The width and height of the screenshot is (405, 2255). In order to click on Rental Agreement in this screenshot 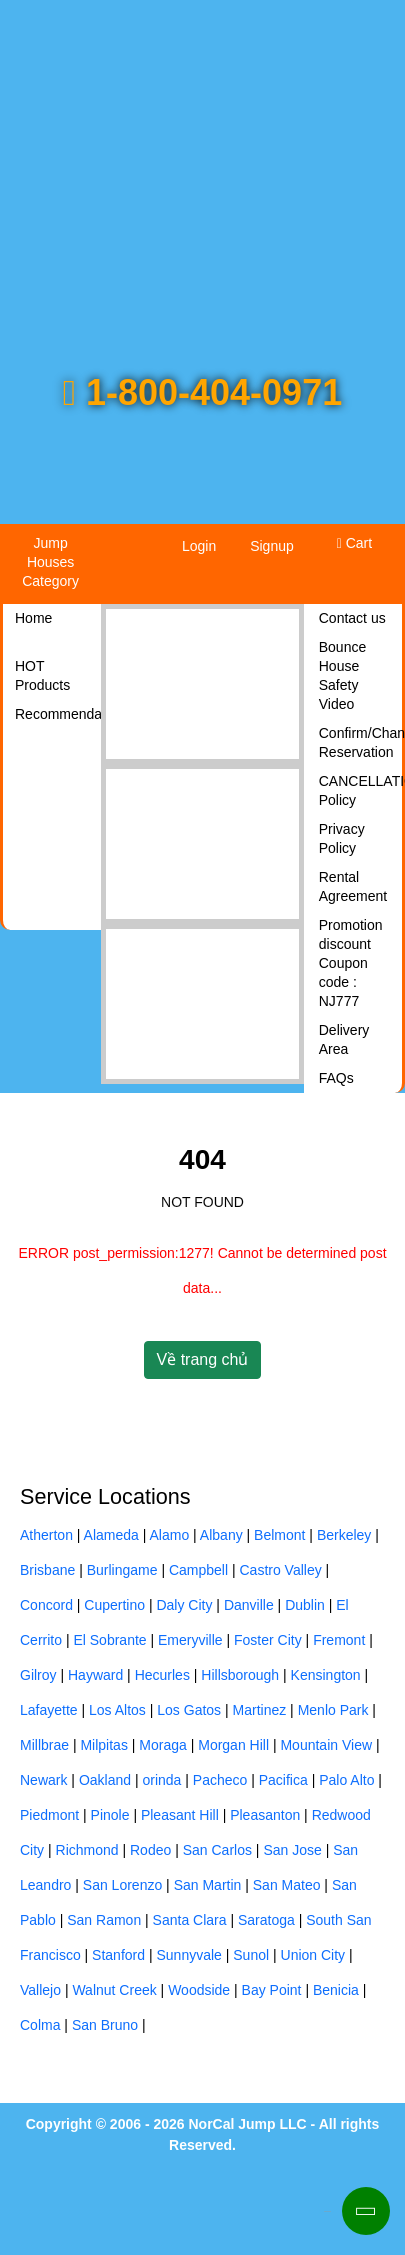, I will do `click(353, 886)`.